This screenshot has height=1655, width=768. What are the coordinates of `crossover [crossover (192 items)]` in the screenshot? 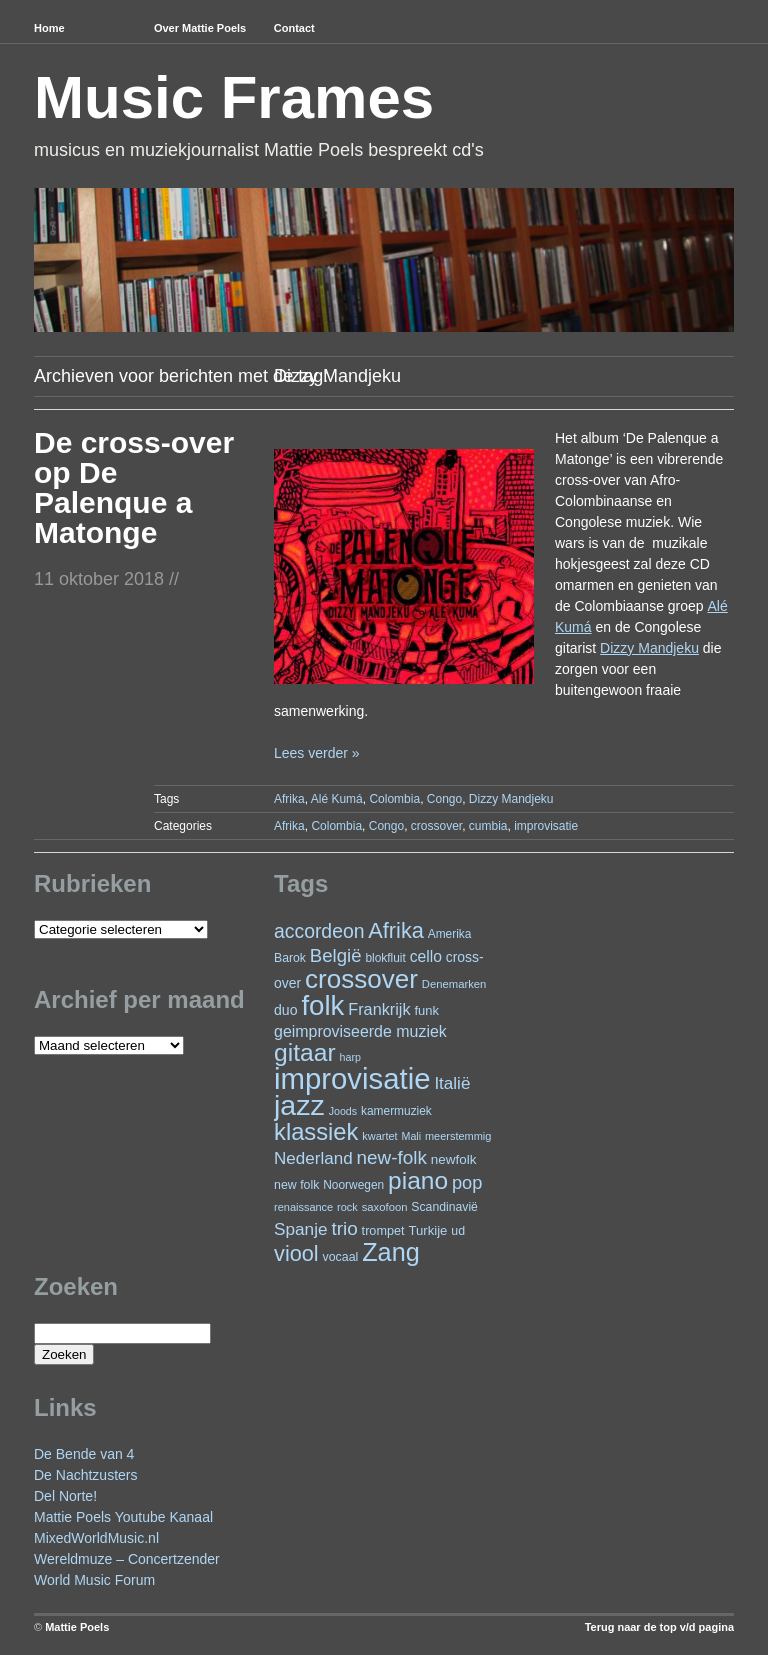 It's located at (361, 979).